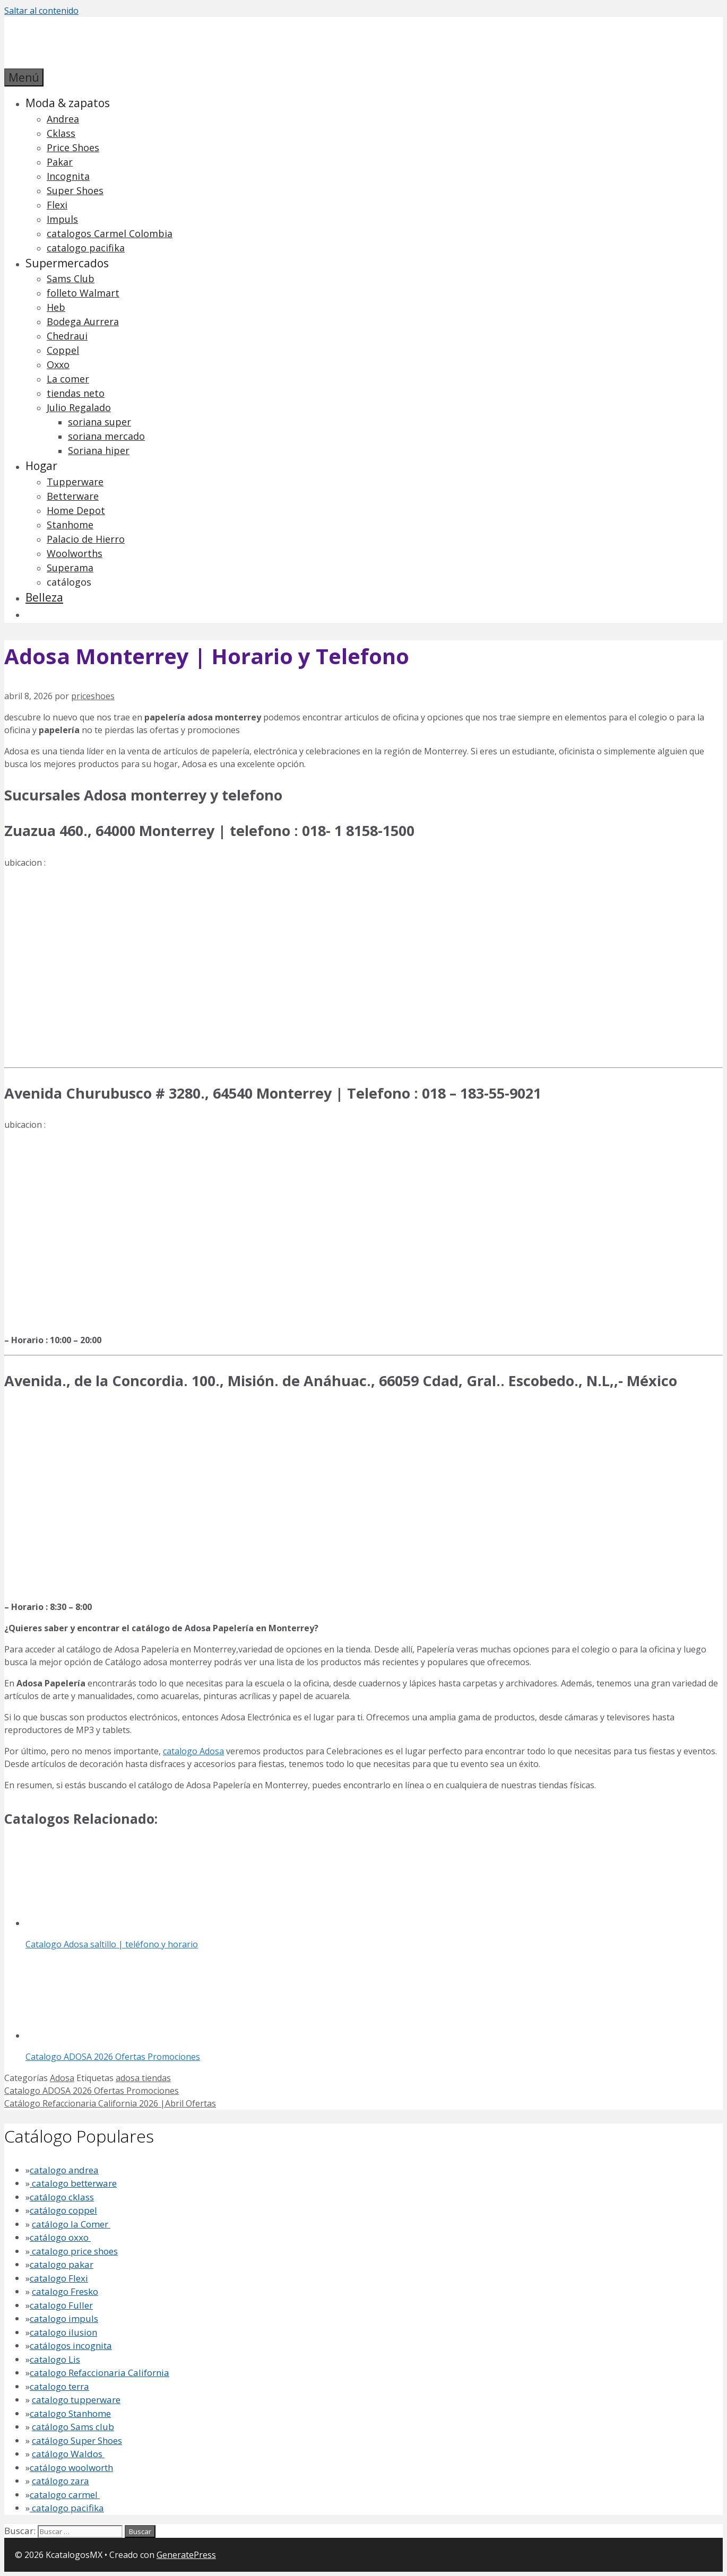  What do you see at coordinates (73, 496) in the screenshot?
I see `Betterware` at bounding box center [73, 496].